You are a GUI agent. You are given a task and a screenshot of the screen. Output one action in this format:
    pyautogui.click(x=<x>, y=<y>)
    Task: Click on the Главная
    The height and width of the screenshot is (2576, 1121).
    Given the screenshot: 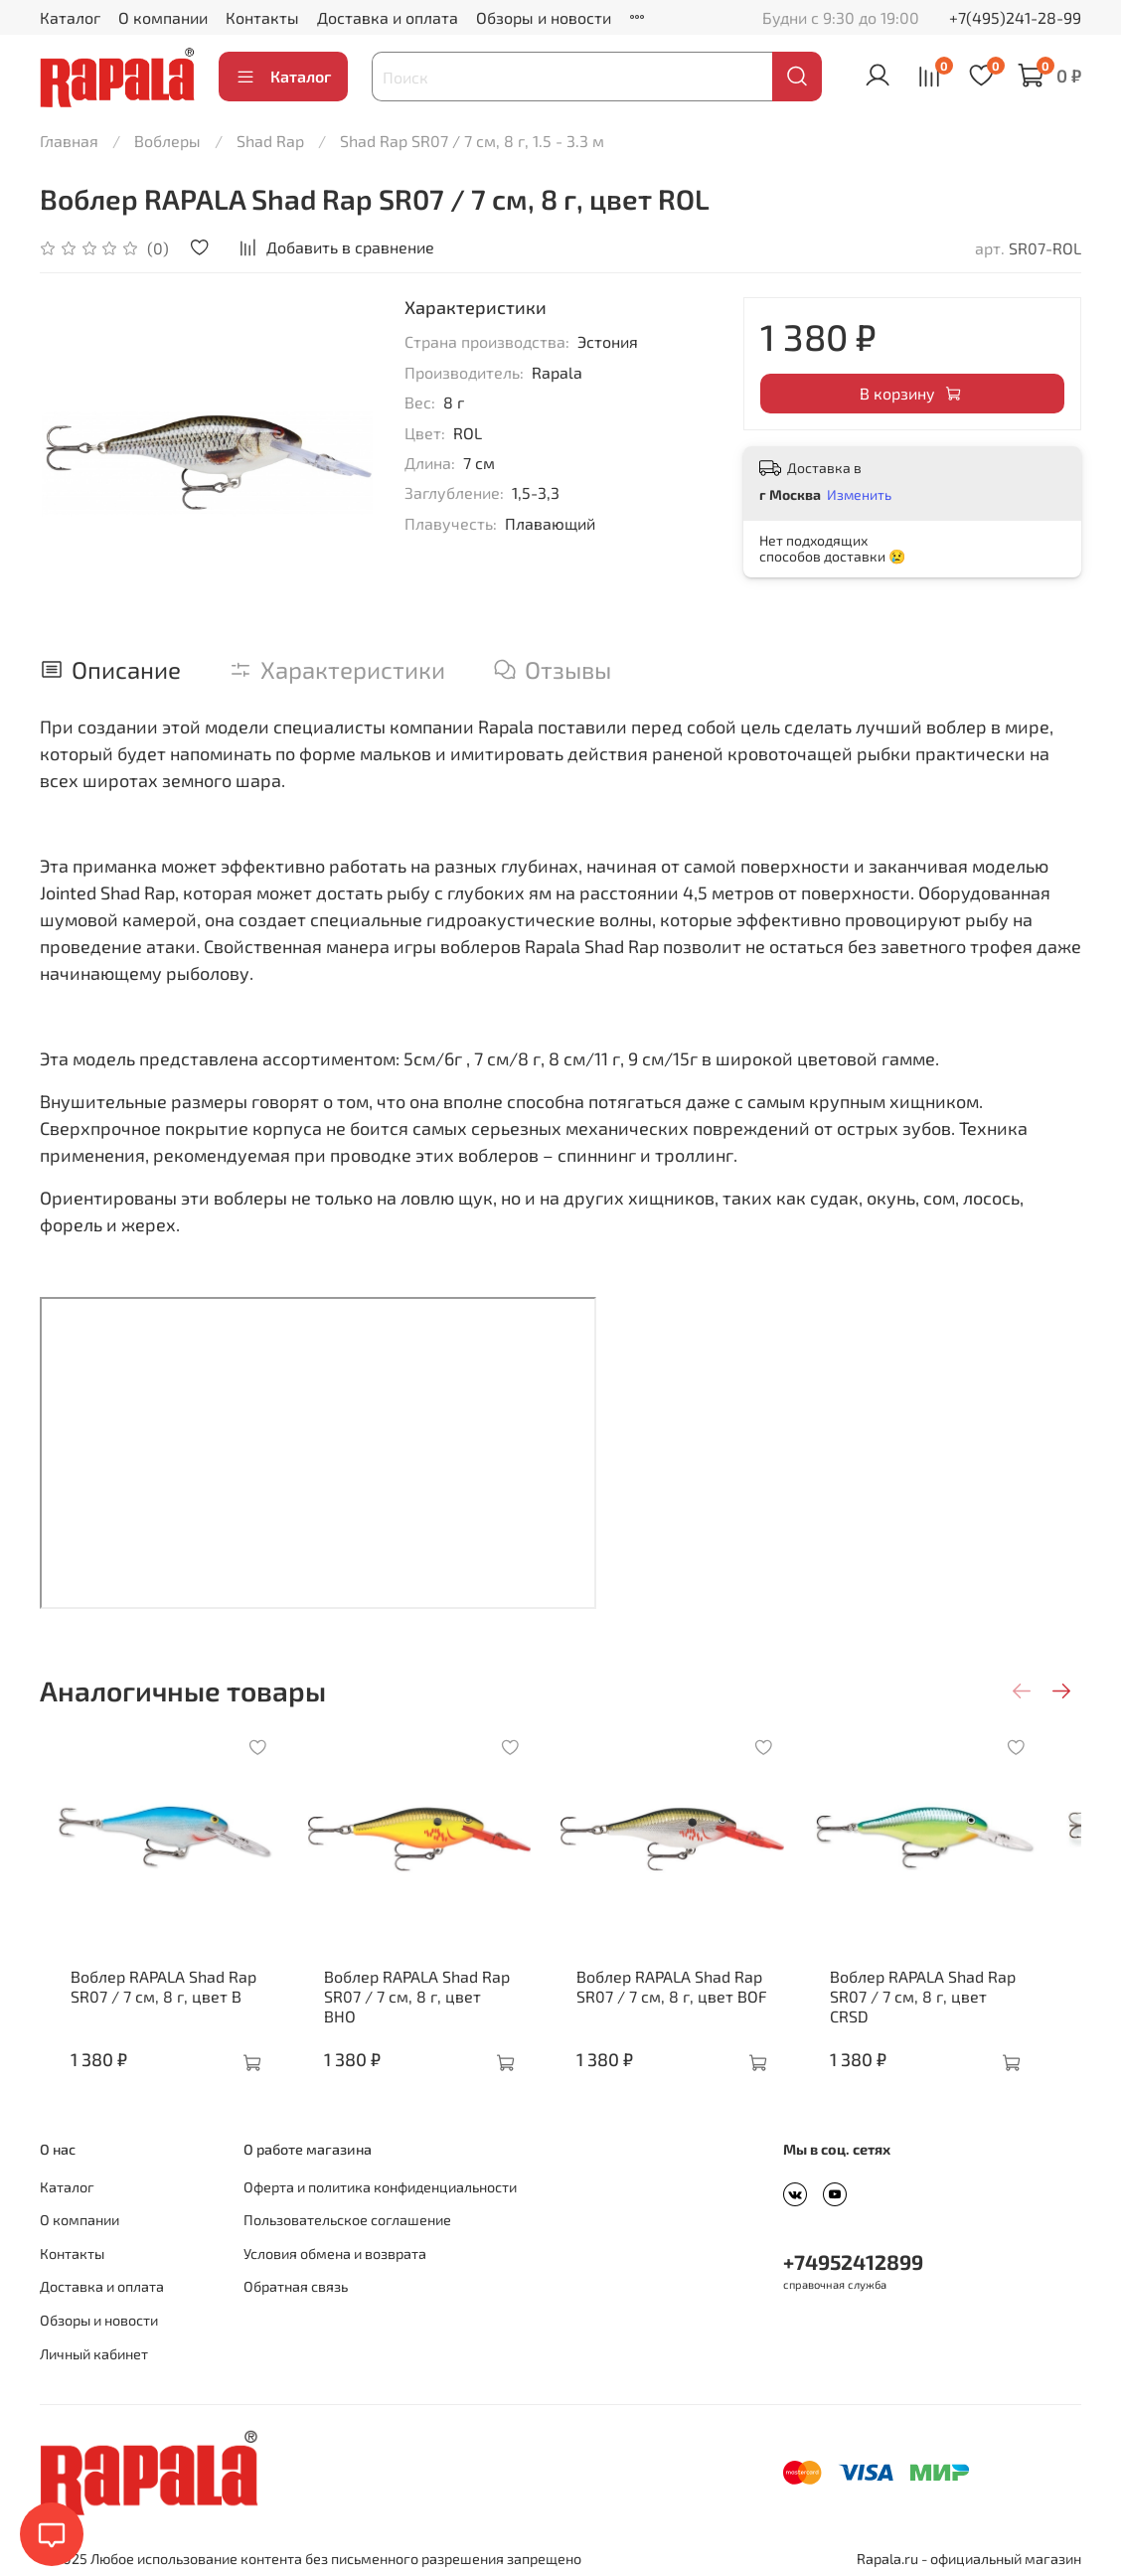 What is the action you would take?
    pyautogui.click(x=69, y=140)
    